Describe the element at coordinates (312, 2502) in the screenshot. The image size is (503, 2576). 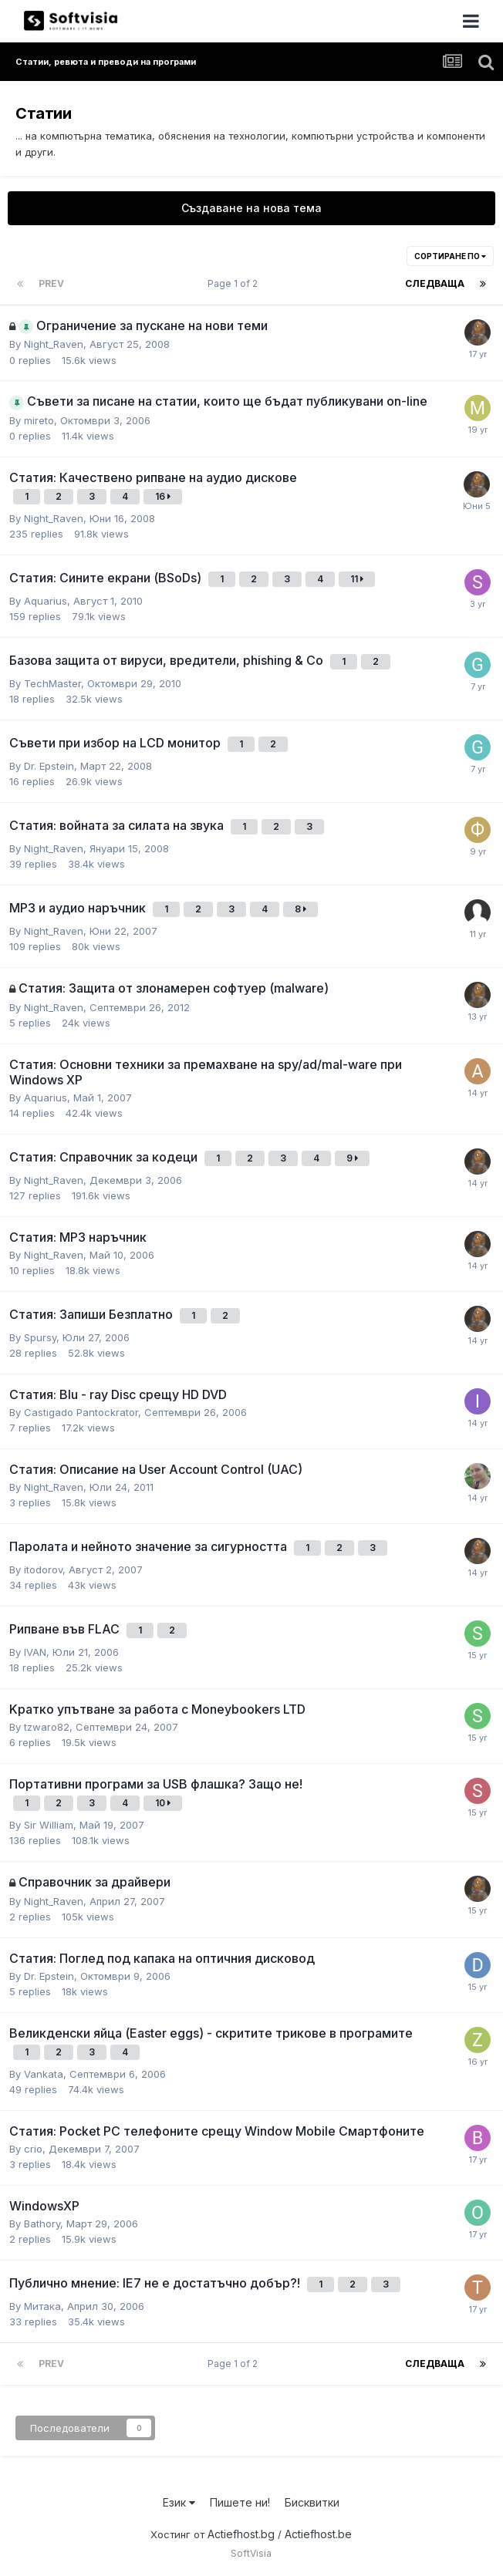
I see `Бисквитки` at that location.